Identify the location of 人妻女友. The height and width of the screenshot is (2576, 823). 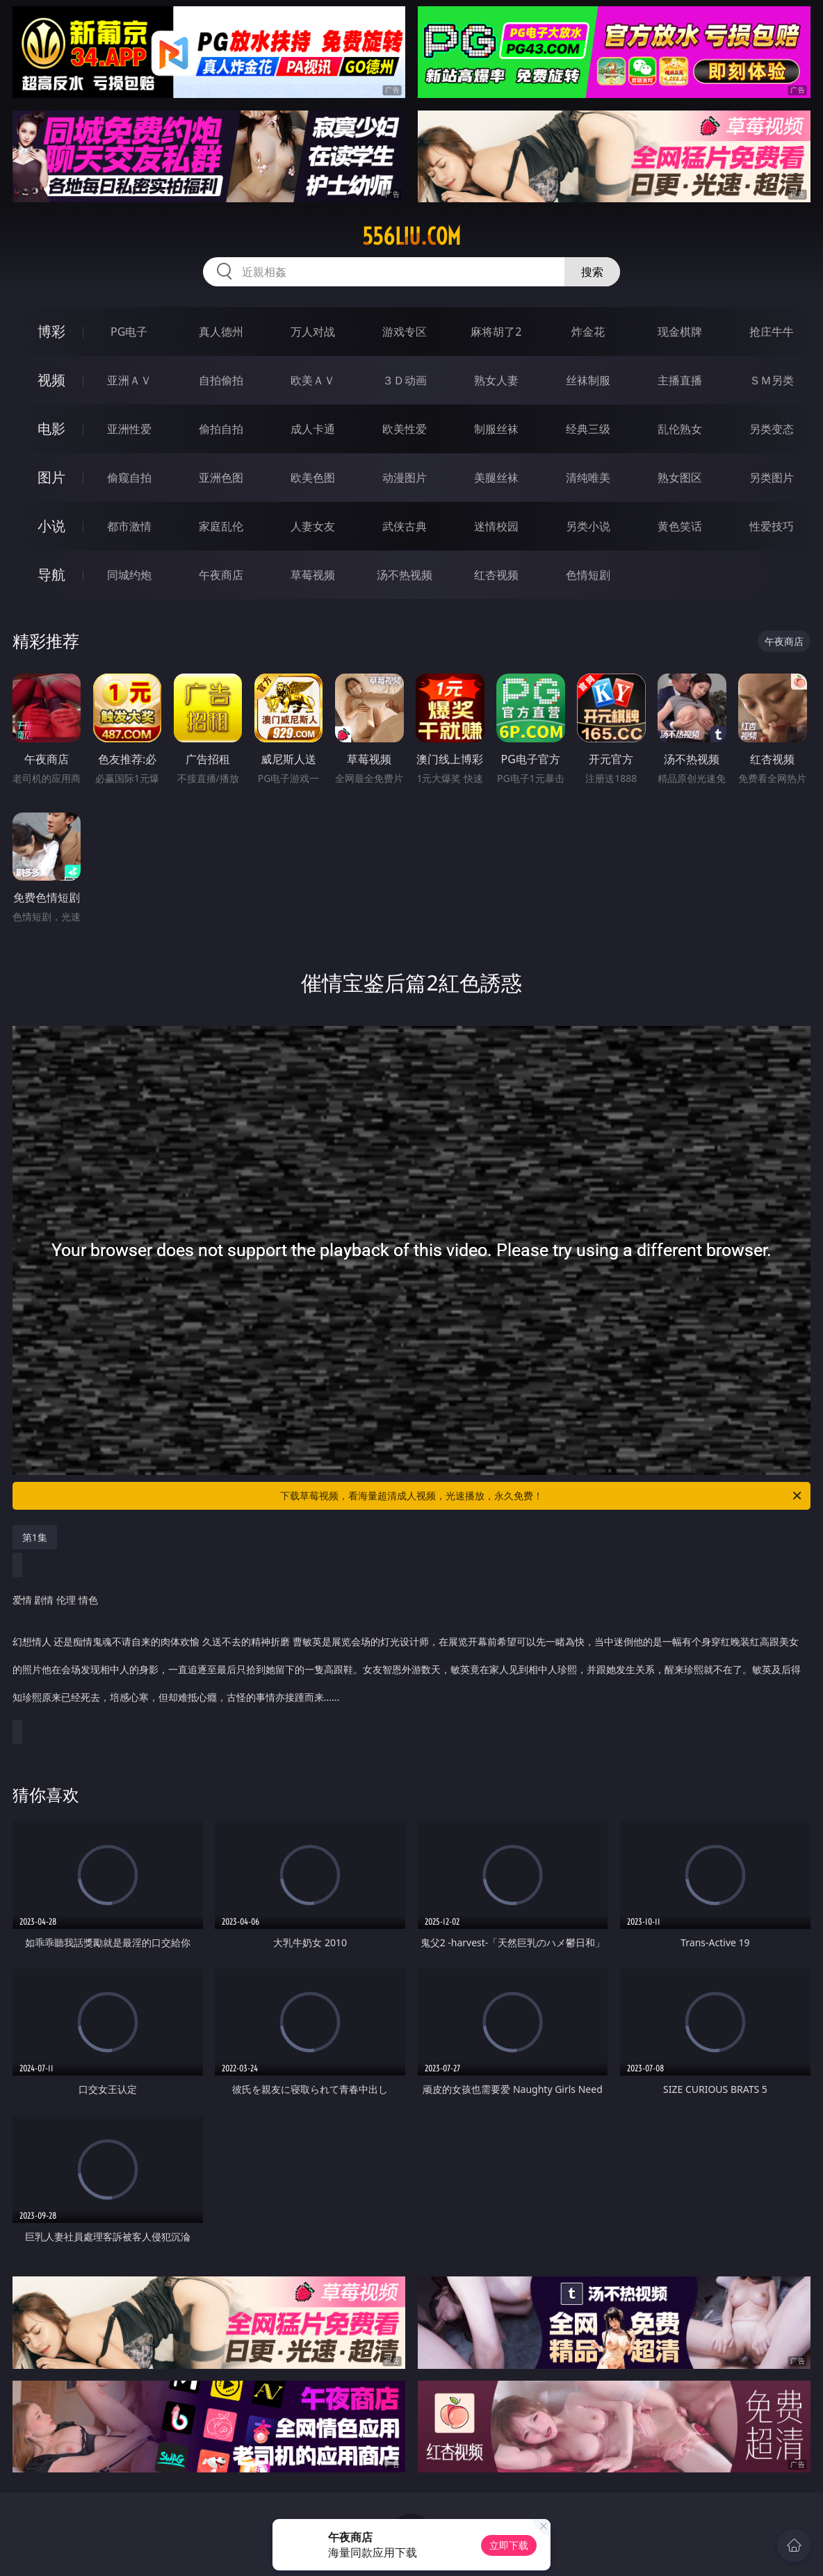
(313, 526).